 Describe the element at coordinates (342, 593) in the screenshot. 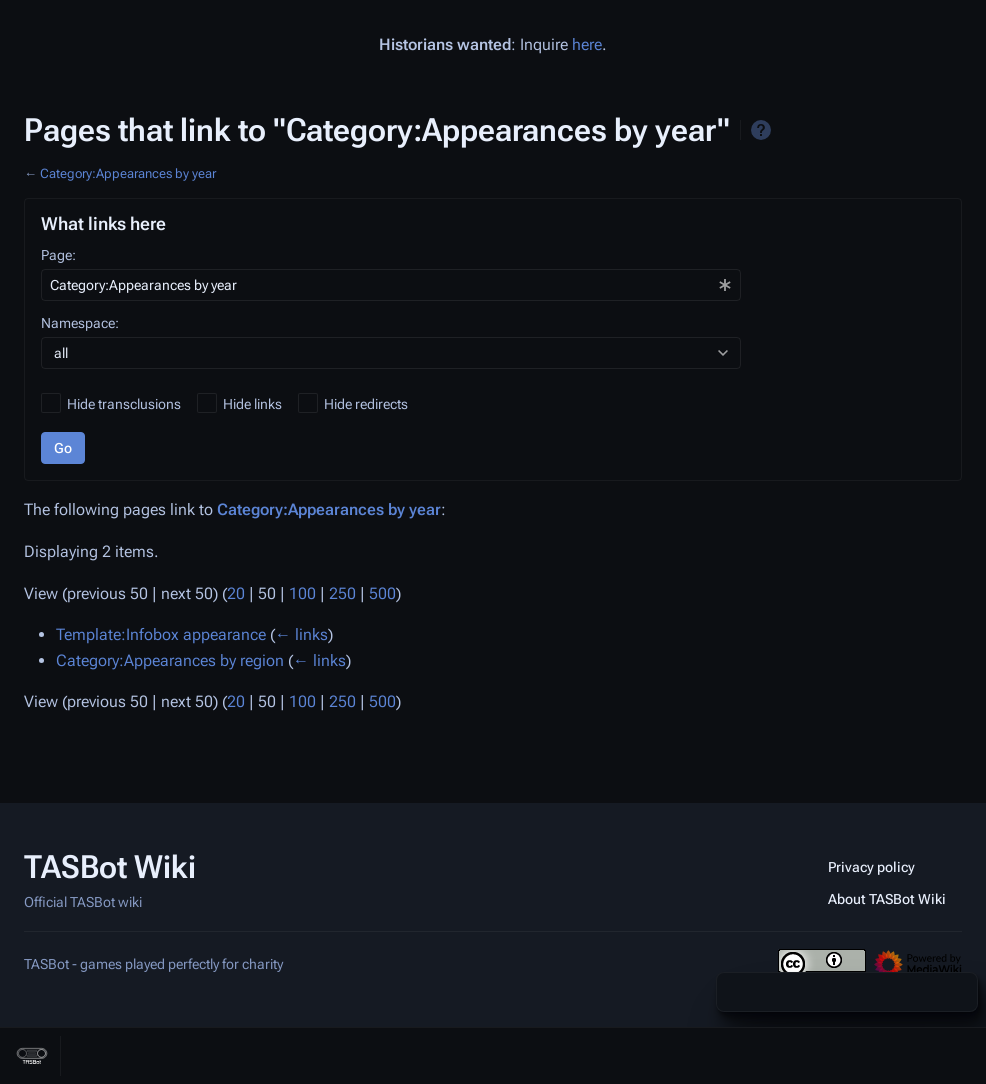

I see `250` at that location.